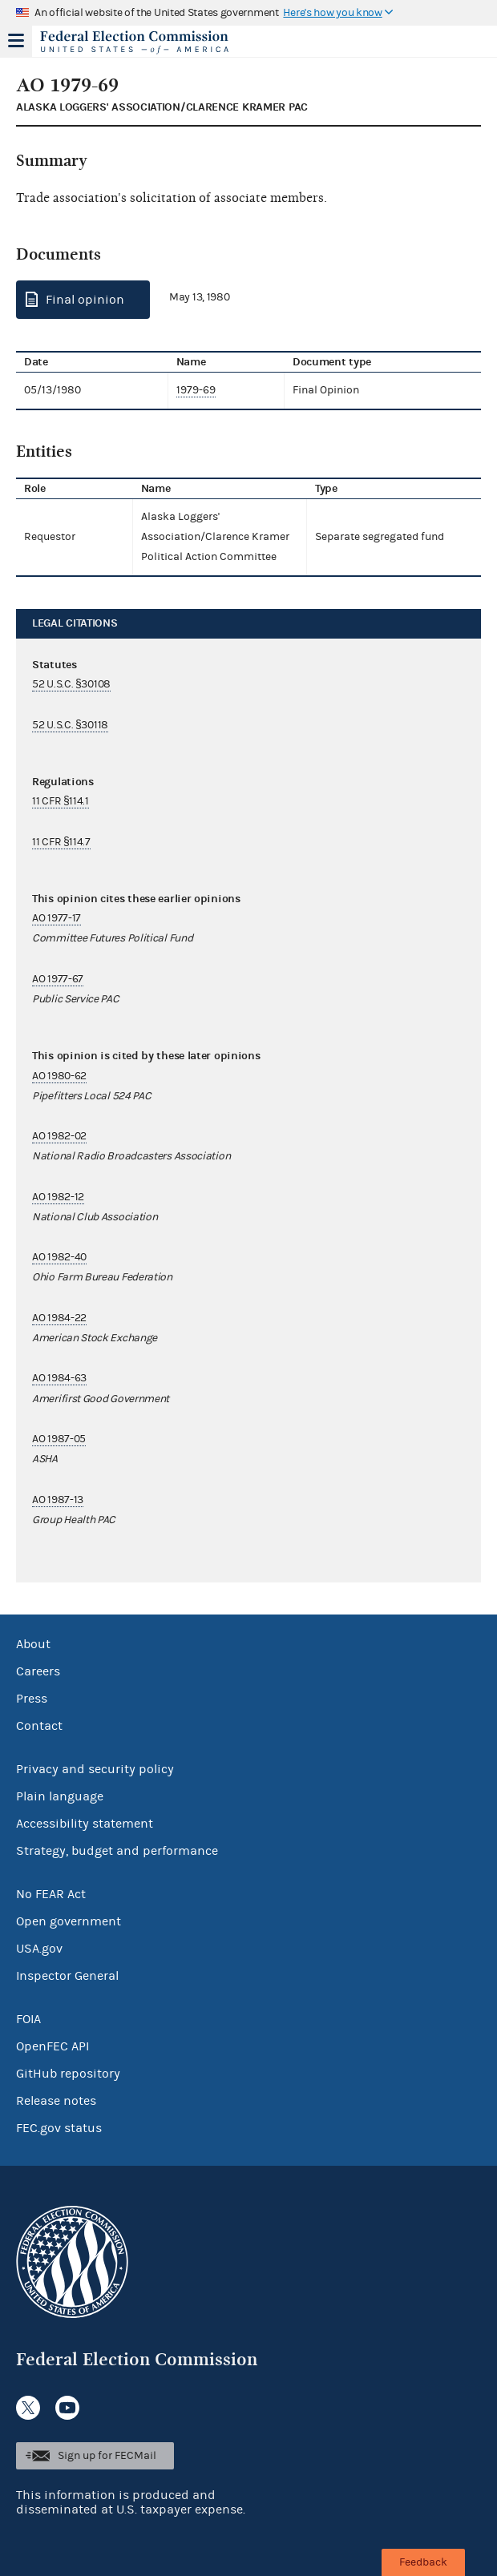 This screenshot has width=497, height=2576. Describe the element at coordinates (58, 1197) in the screenshot. I see `AO 1982-12` at that location.